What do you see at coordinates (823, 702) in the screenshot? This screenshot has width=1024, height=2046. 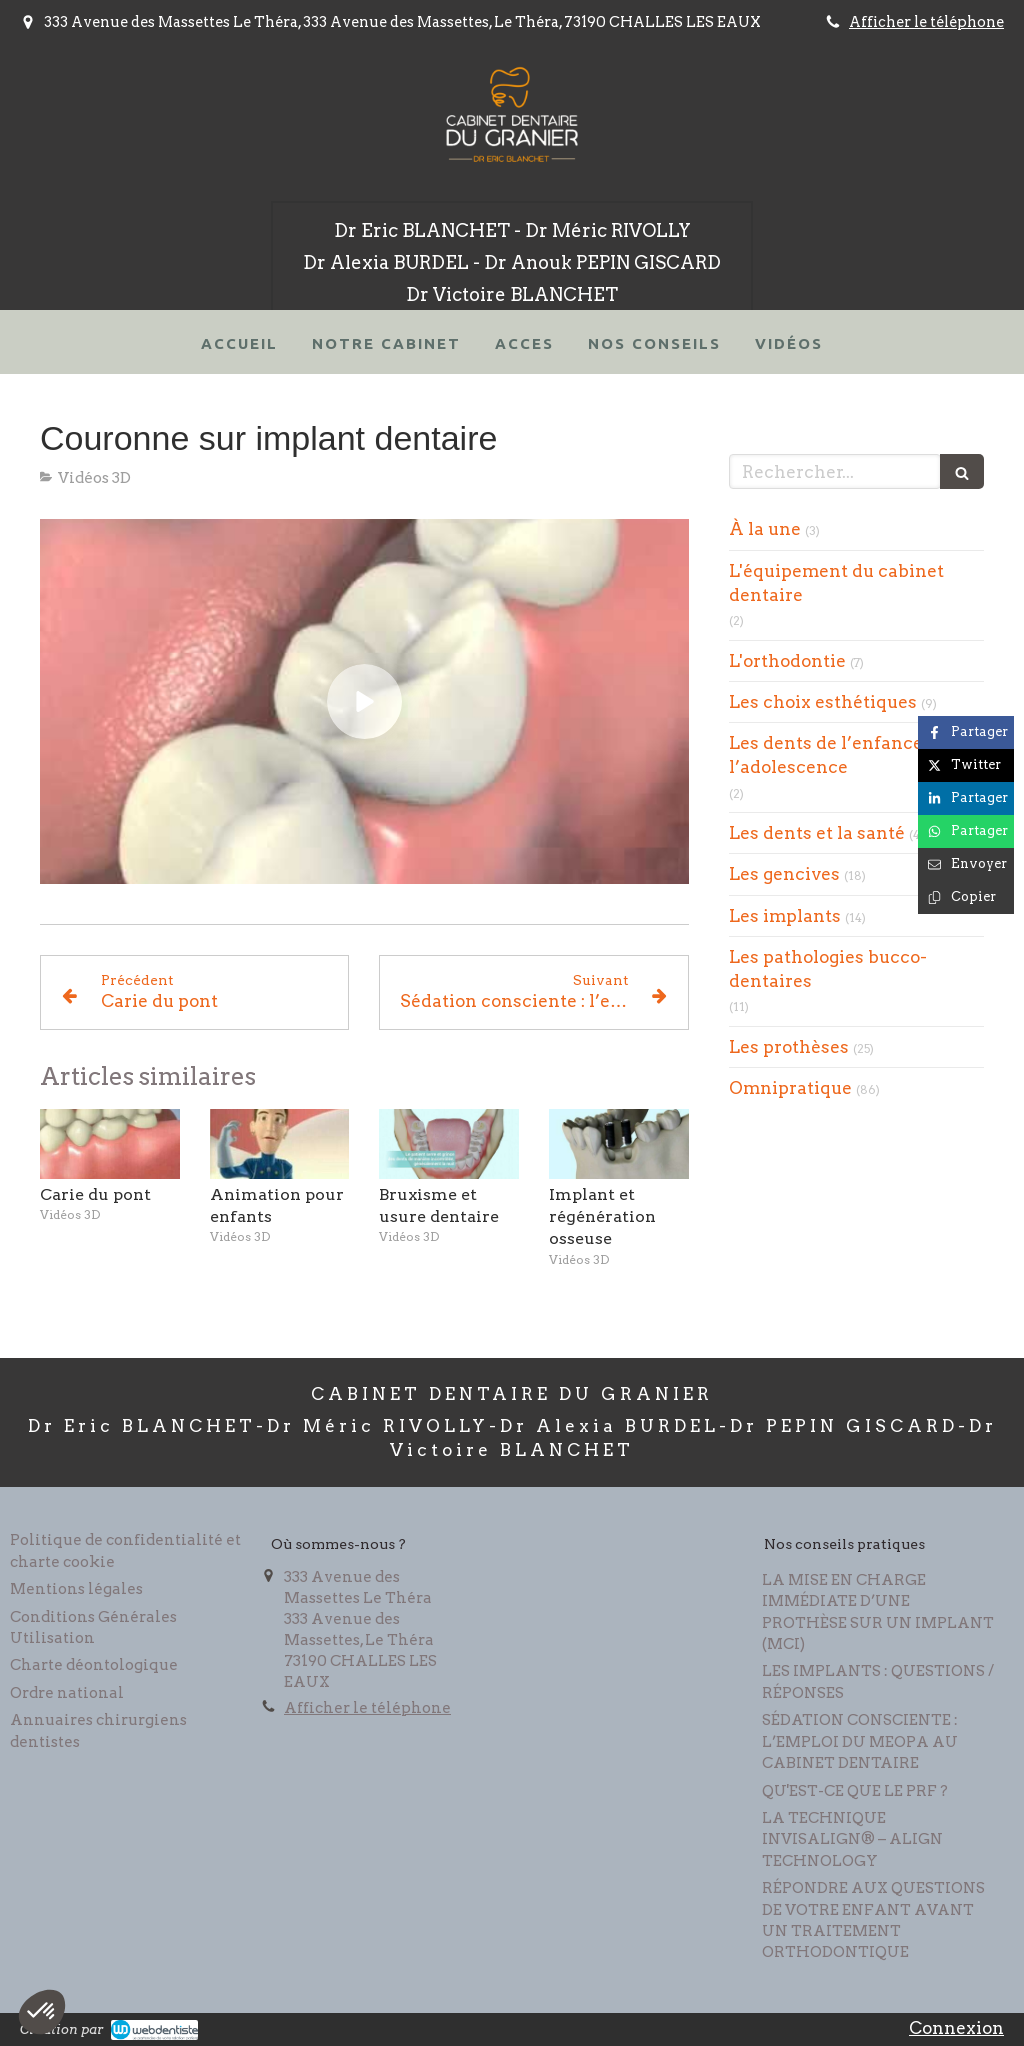 I see `Les choix esthétiques` at bounding box center [823, 702].